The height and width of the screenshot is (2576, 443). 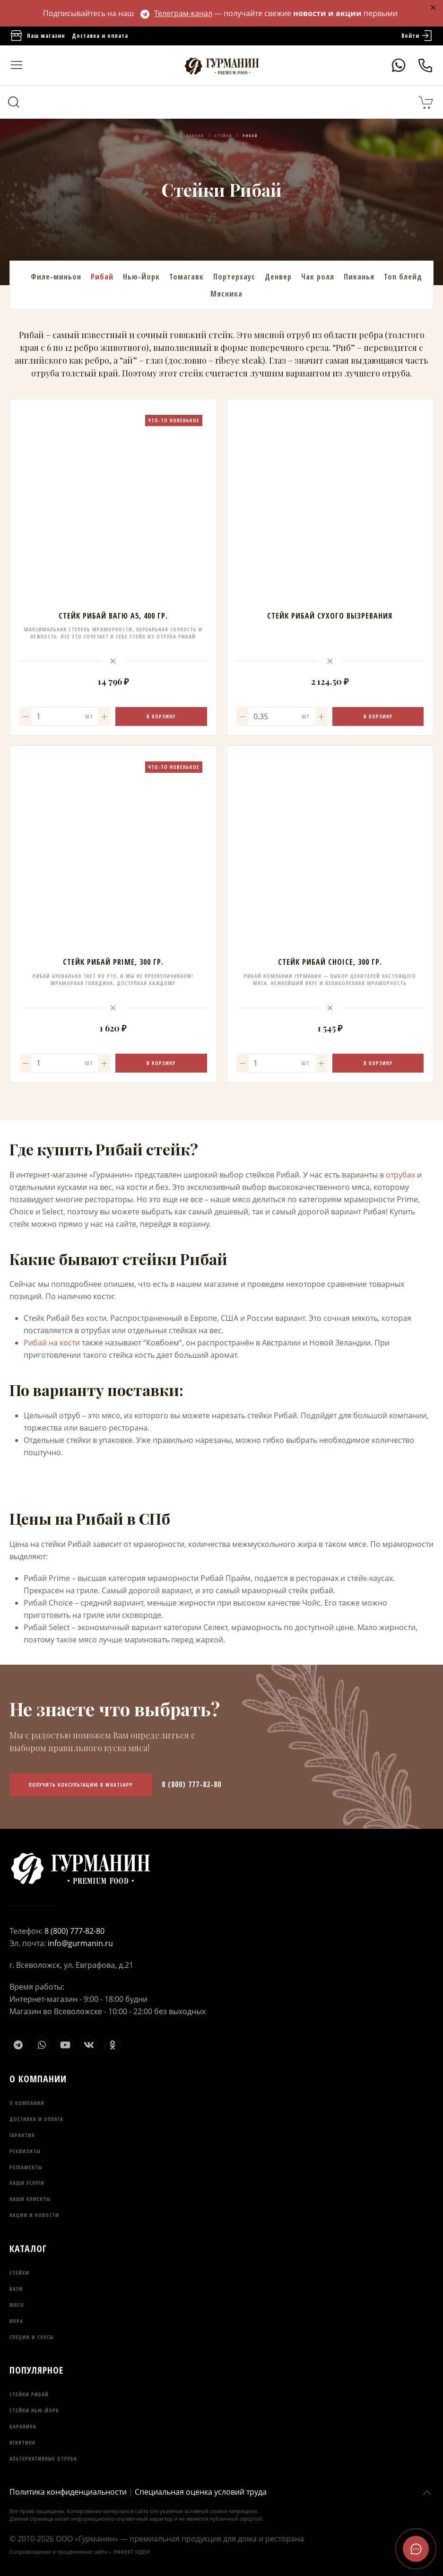 I want to click on Вагю, so click(x=16, y=2288).